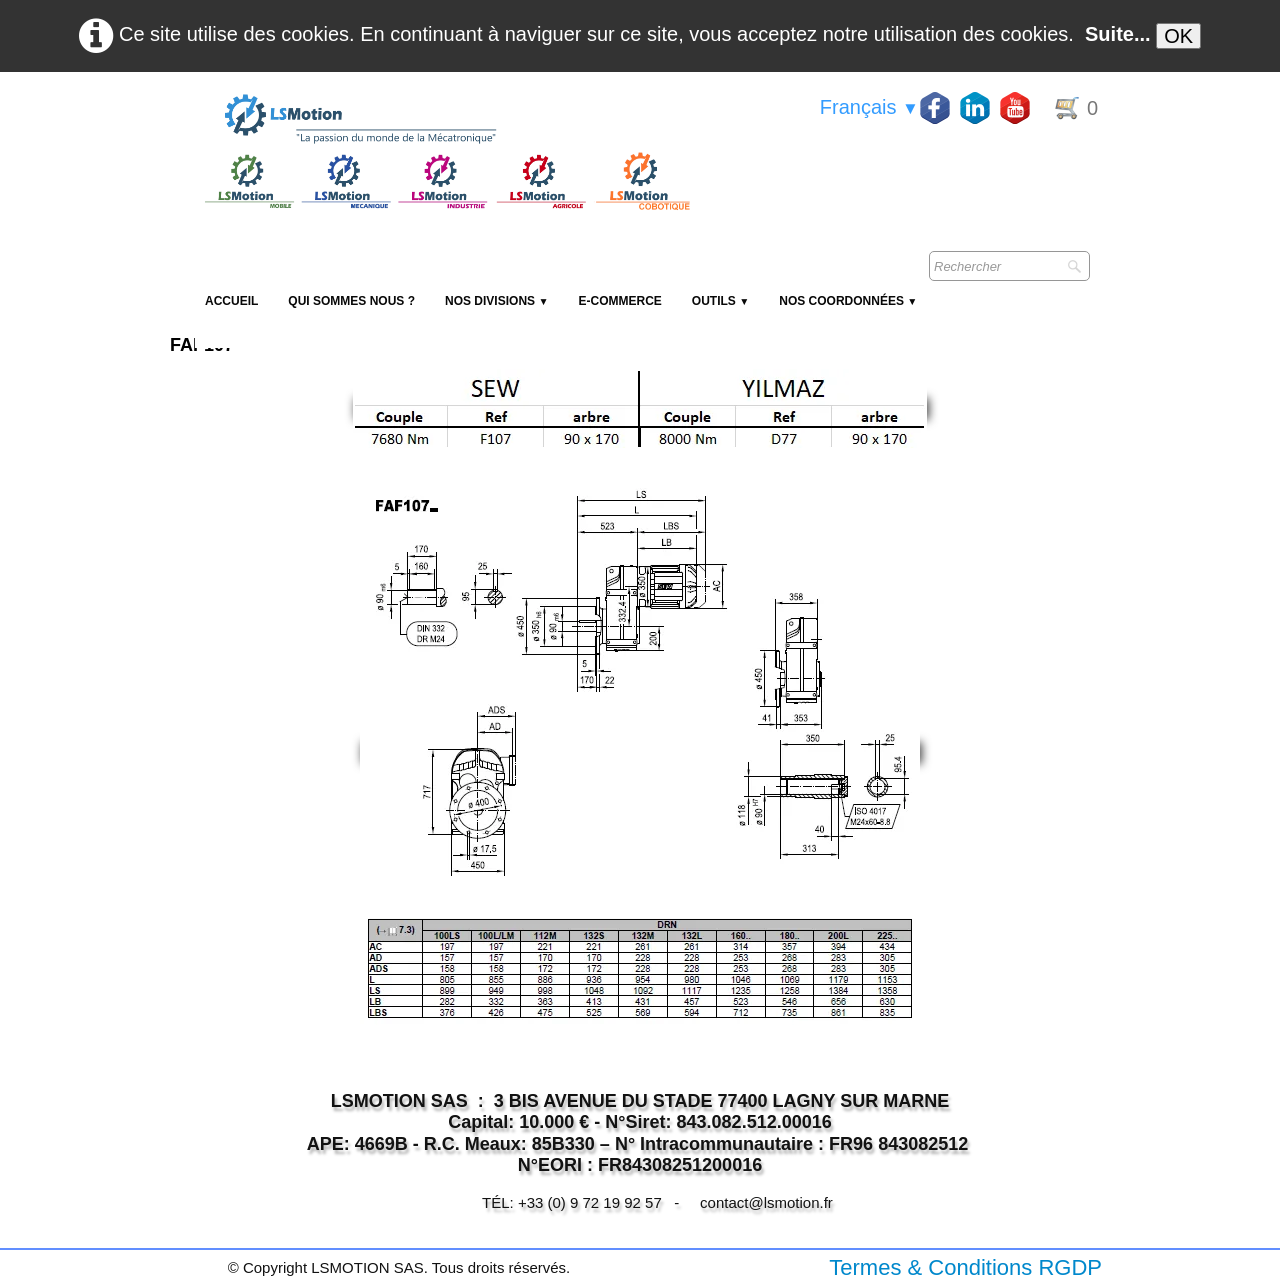 This screenshot has width=1280, height=1288. Describe the element at coordinates (351, 301) in the screenshot. I see `Qui sommes nous ?` at that location.